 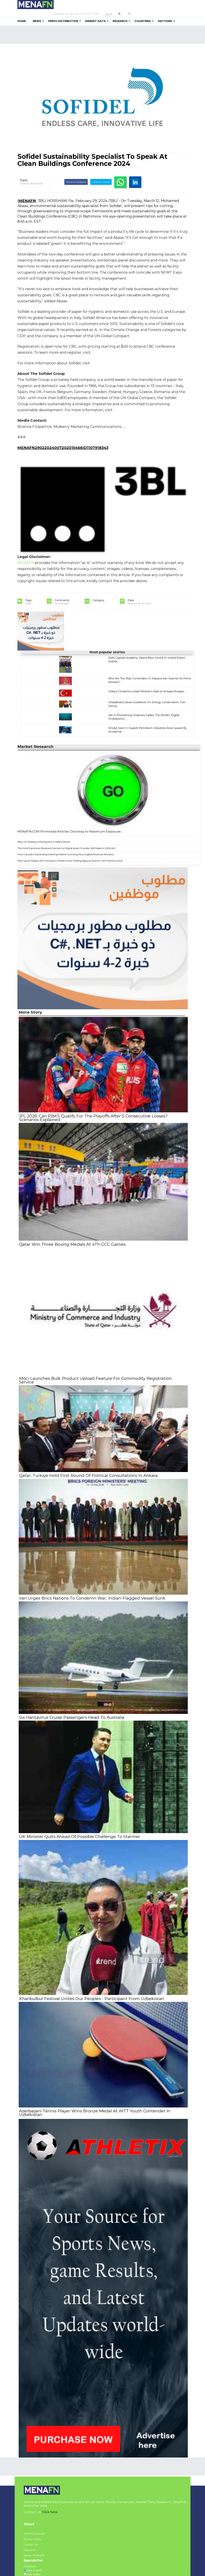 I want to click on IPL 2026: Can PBKS Qualify For The Playoffs After 5 Consecutive Losses? Scenarios Explained, so click(x=93, y=1117).